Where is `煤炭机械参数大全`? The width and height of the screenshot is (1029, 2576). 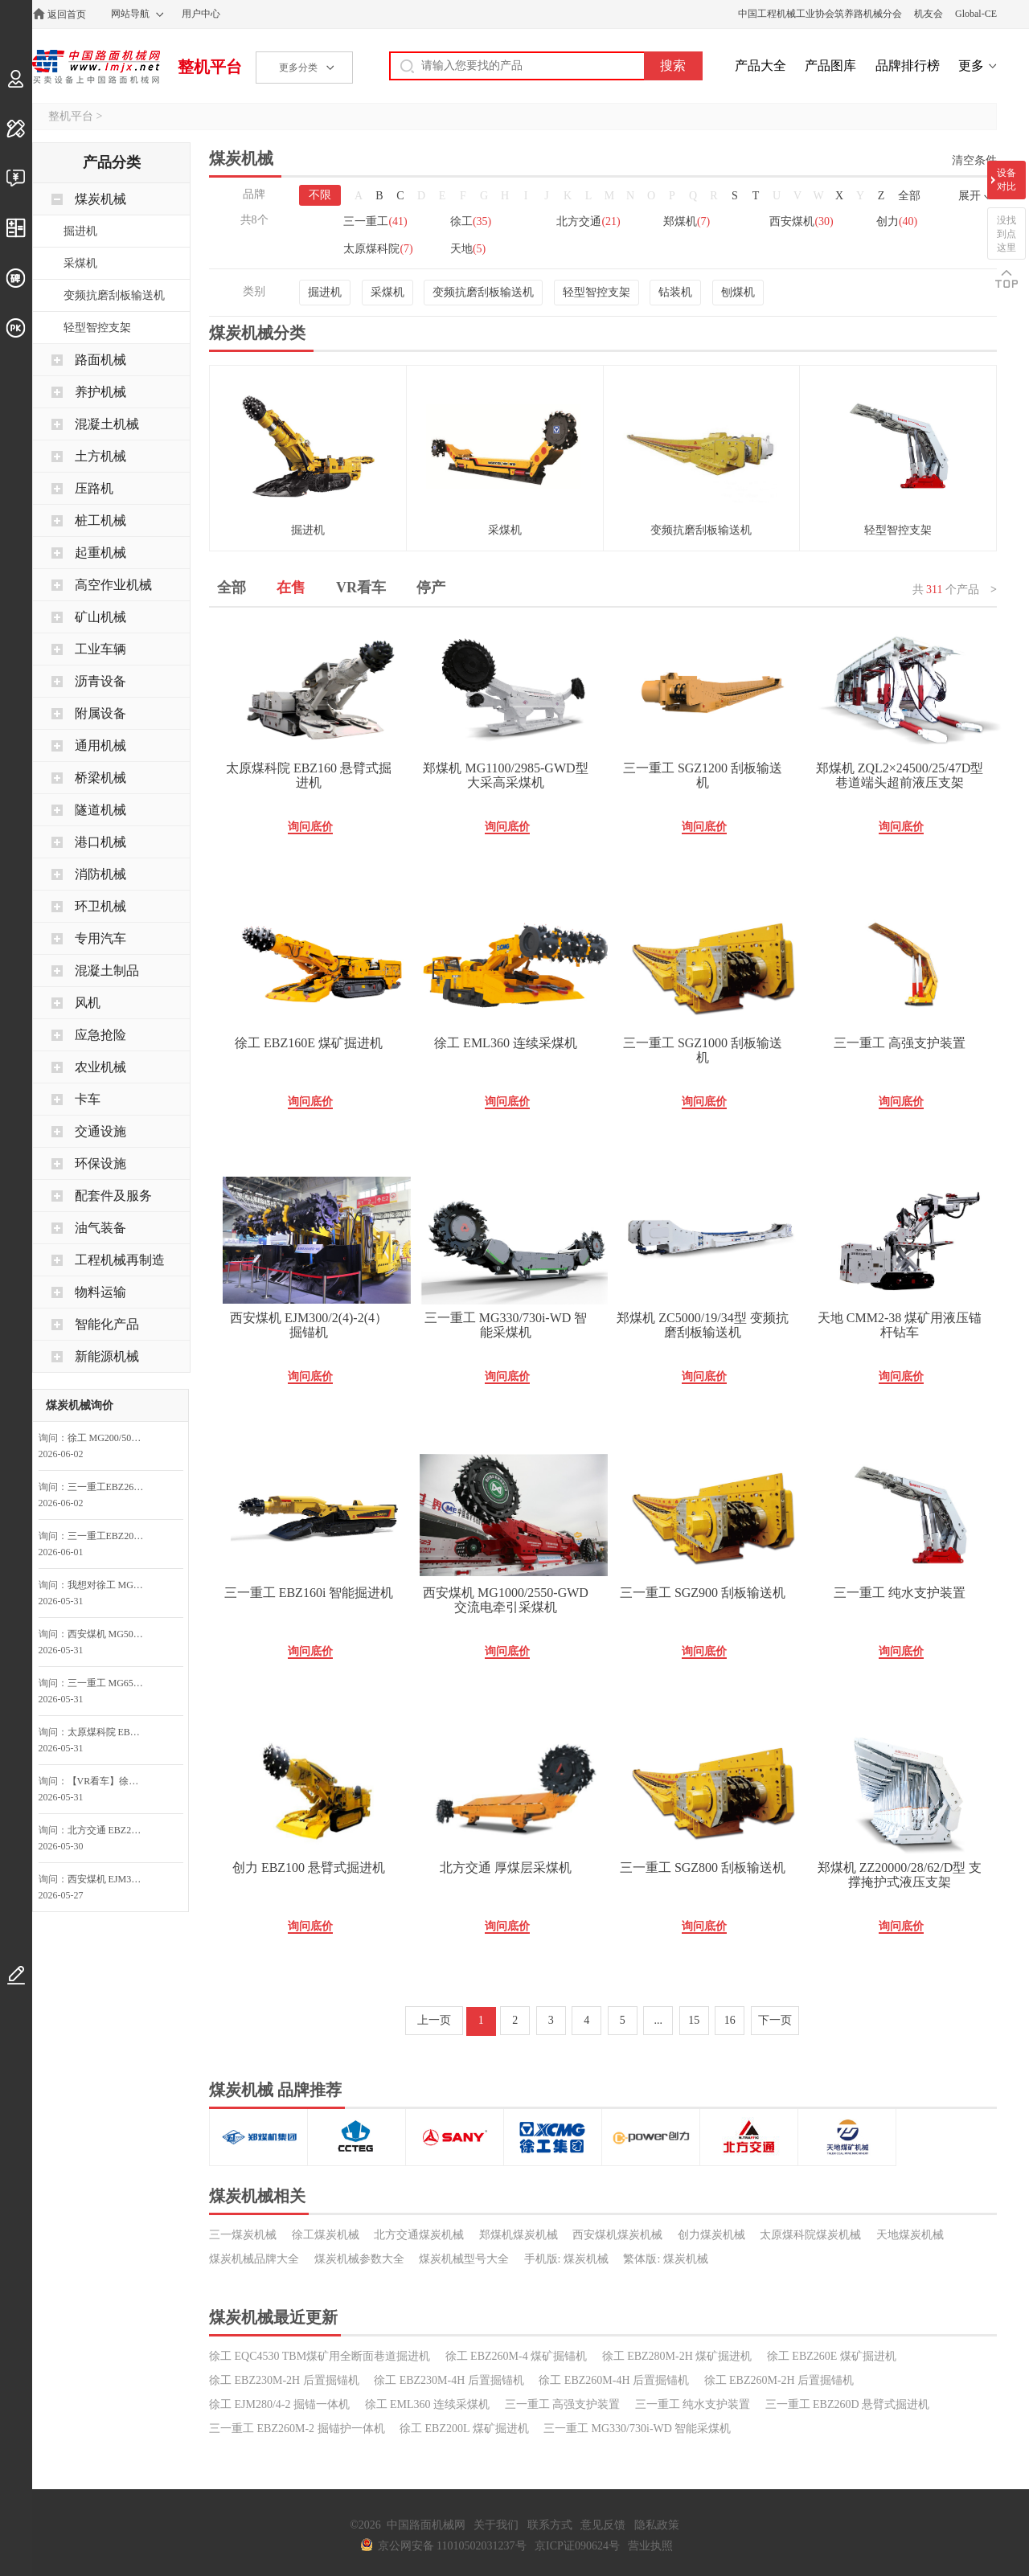 煤炭机械参数大全 is located at coordinates (359, 2259).